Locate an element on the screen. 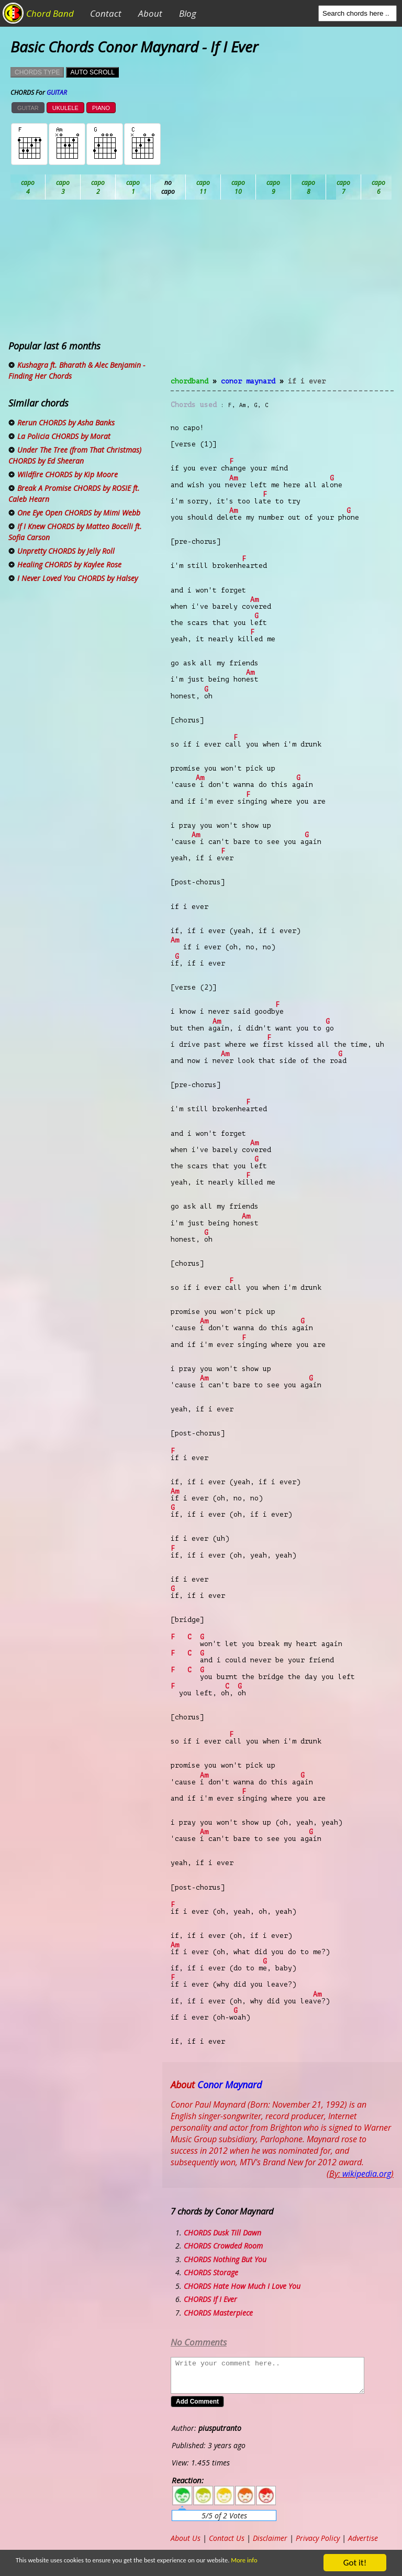  CHORDS TYPE is located at coordinates (37, 72).